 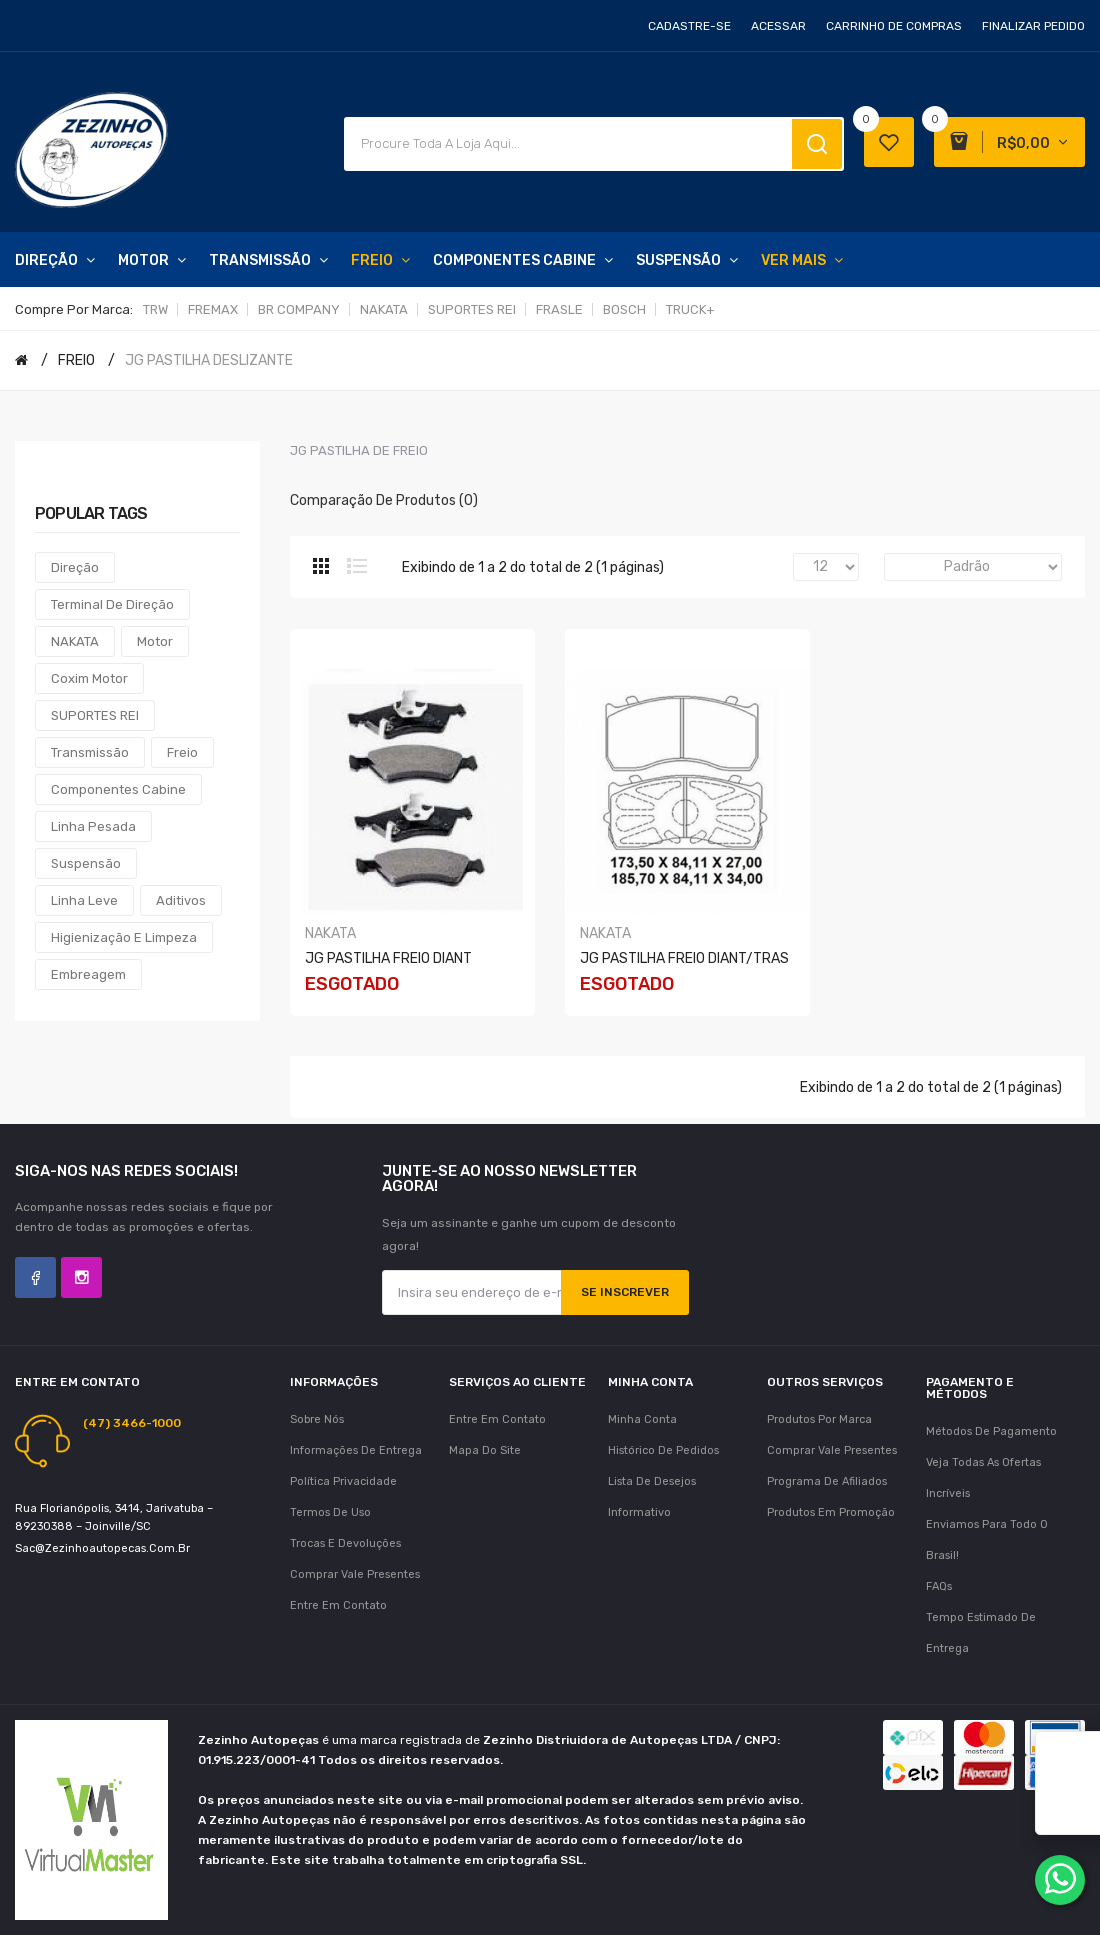 What do you see at coordinates (663, 1450) in the screenshot?
I see `Histórico de pedidos` at bounding box center [663, 1450].